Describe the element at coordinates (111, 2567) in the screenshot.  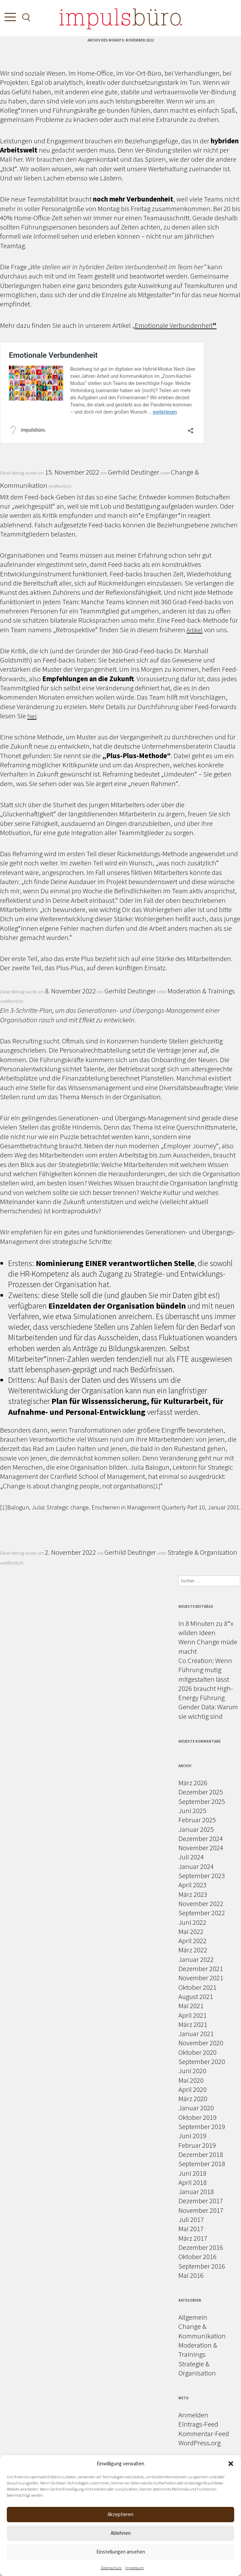
I see `Datenschutz` at that location.